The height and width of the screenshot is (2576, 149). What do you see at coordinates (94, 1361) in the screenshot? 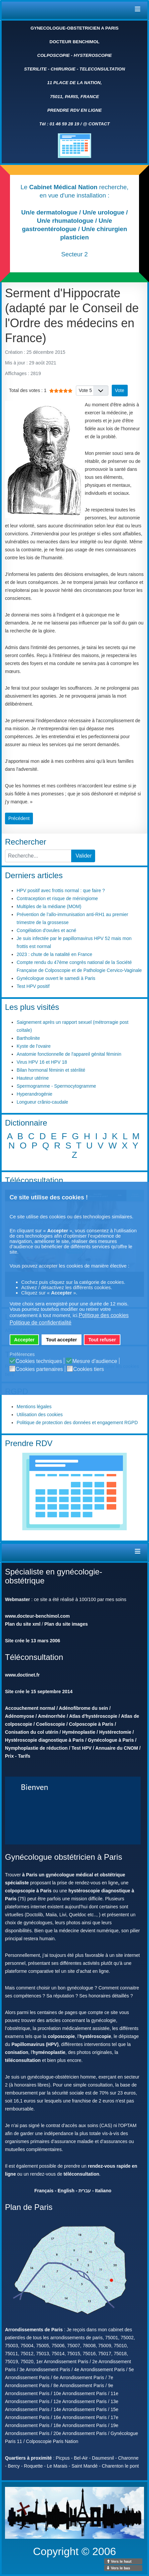
I see `Mesure d'audience` at bounding box center [94, 1361].